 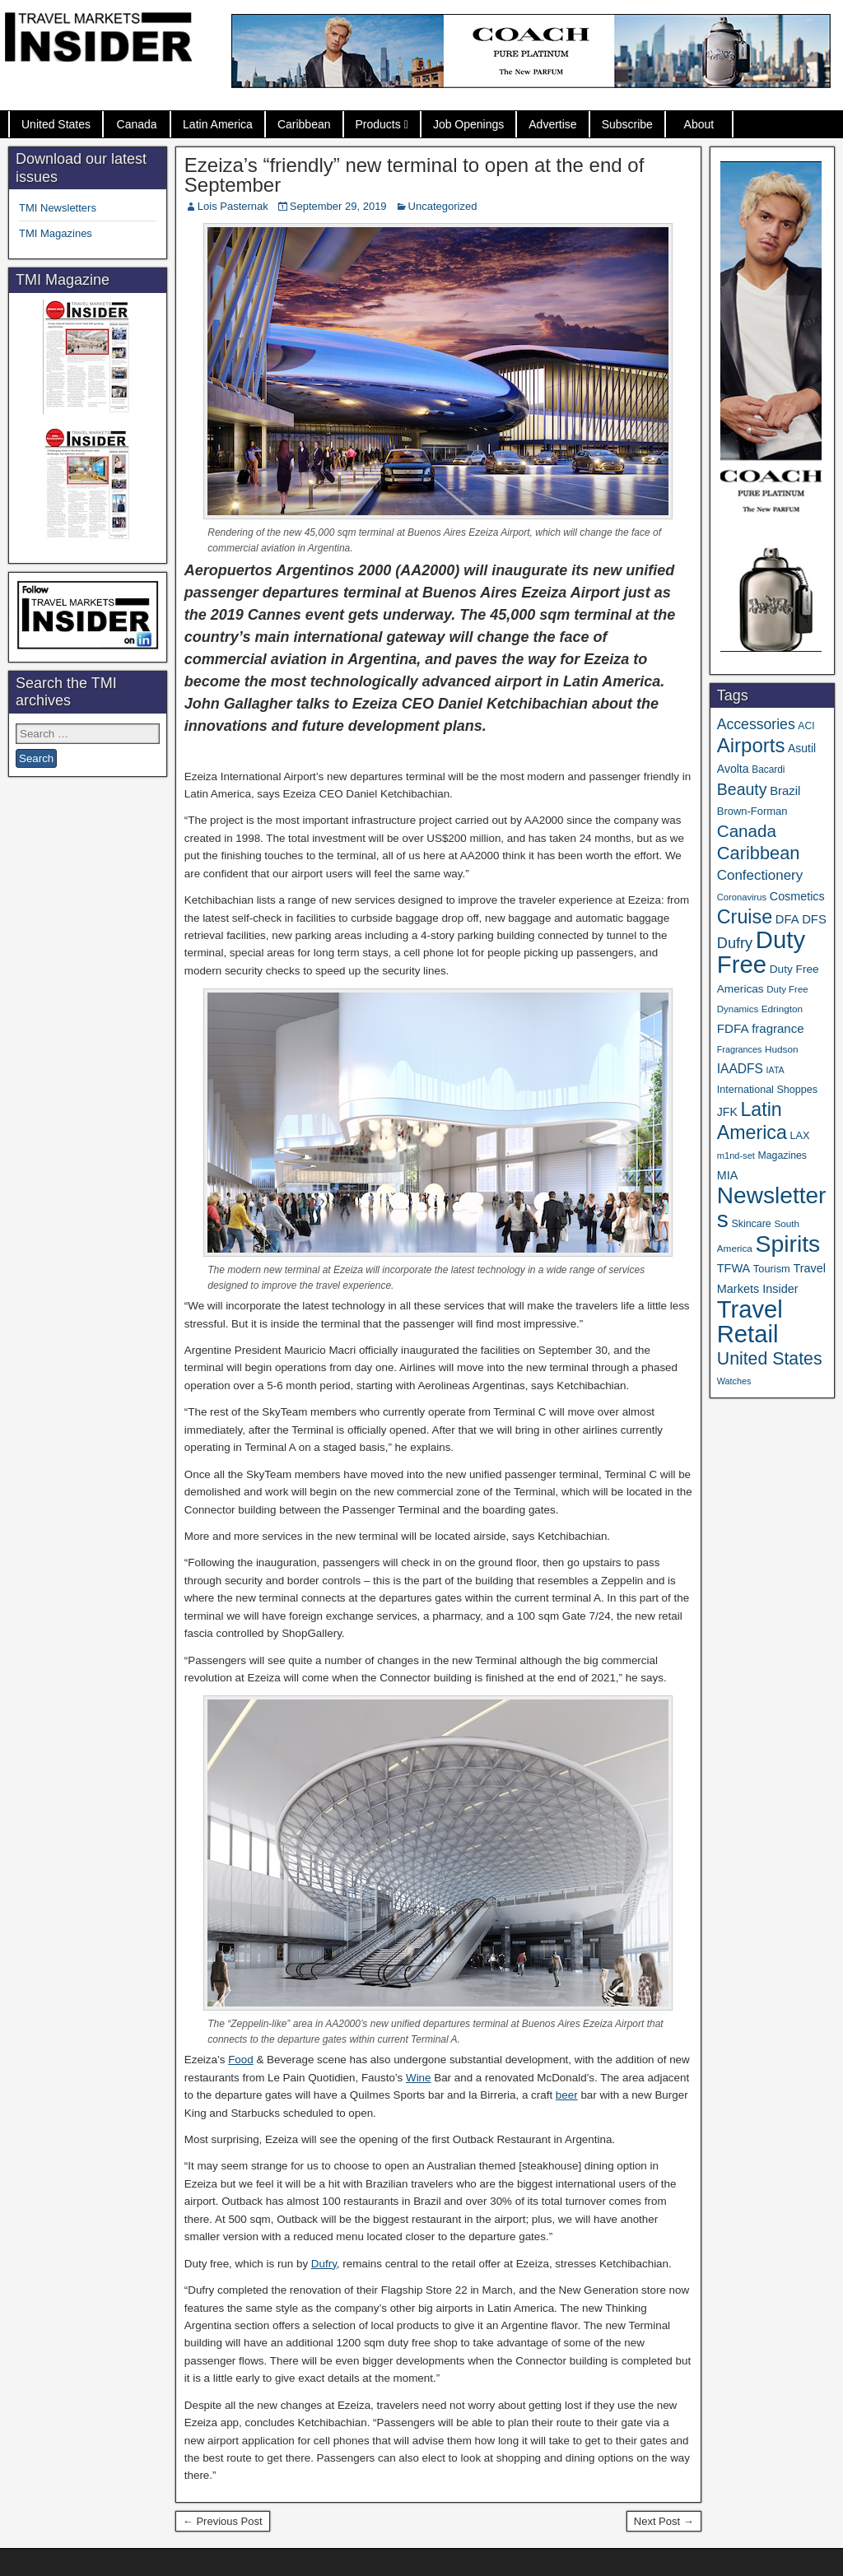 I want to click on Caribbean, so click(x=304, y=124).